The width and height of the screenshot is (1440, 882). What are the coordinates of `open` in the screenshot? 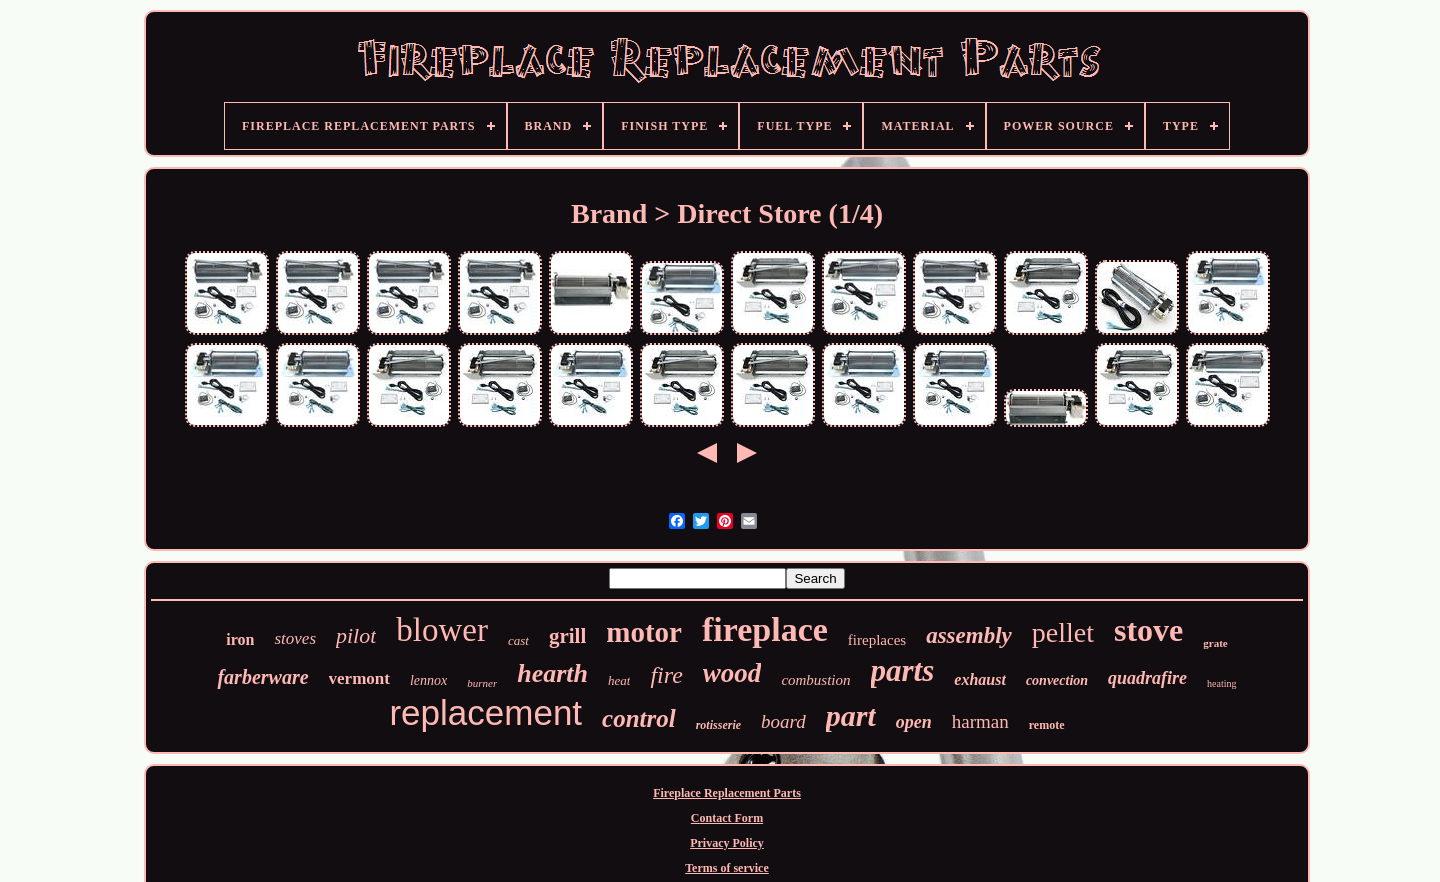 It's located at (914, 722).